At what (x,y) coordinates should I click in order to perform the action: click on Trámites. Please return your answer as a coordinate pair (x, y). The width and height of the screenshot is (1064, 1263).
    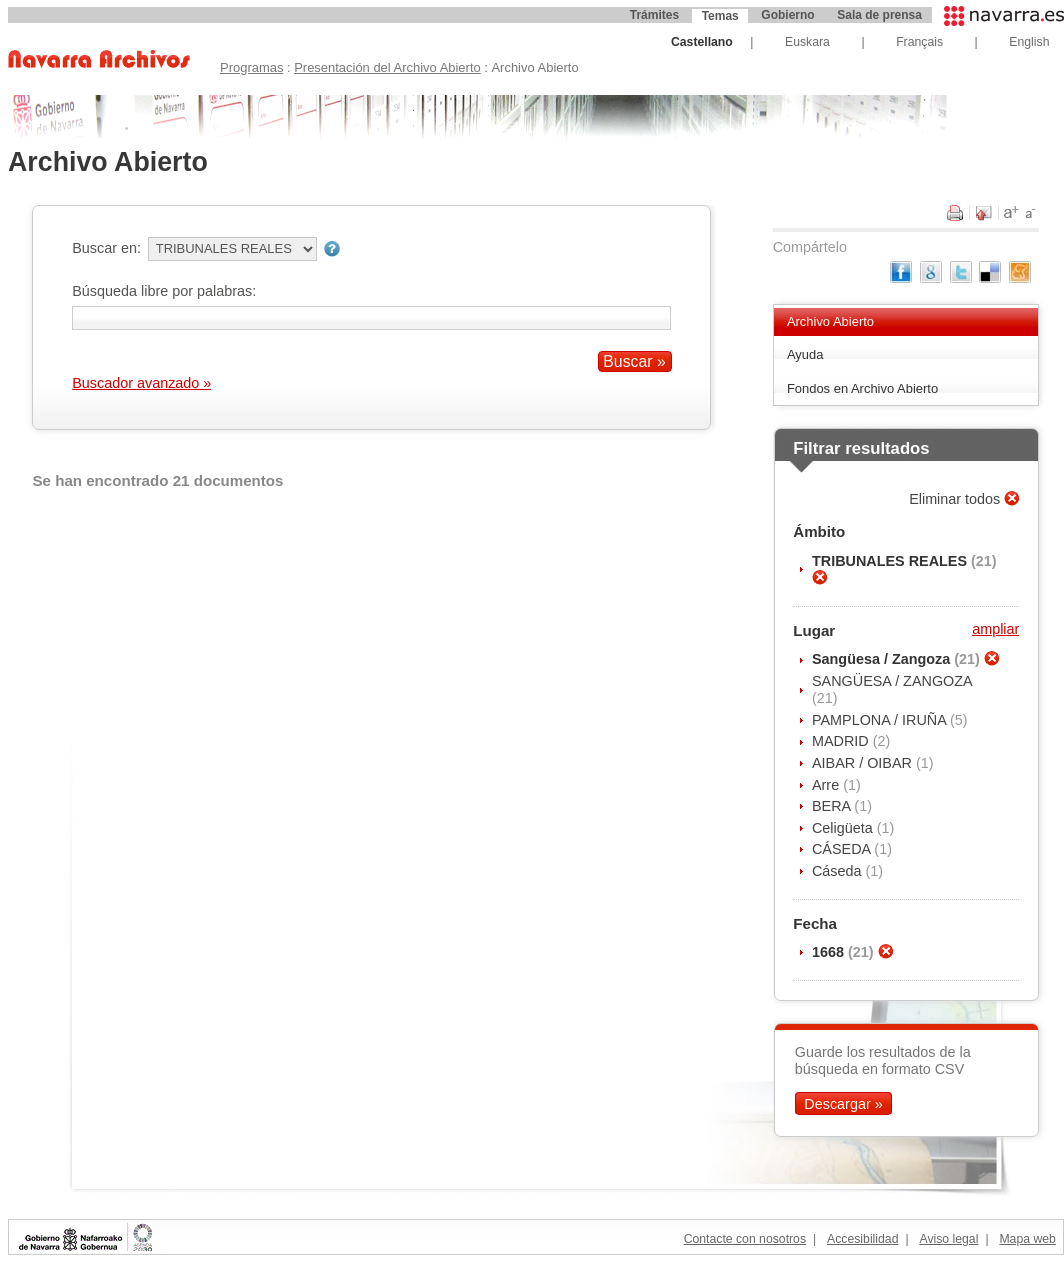
    Looking at the image, I should click on (654, 15).